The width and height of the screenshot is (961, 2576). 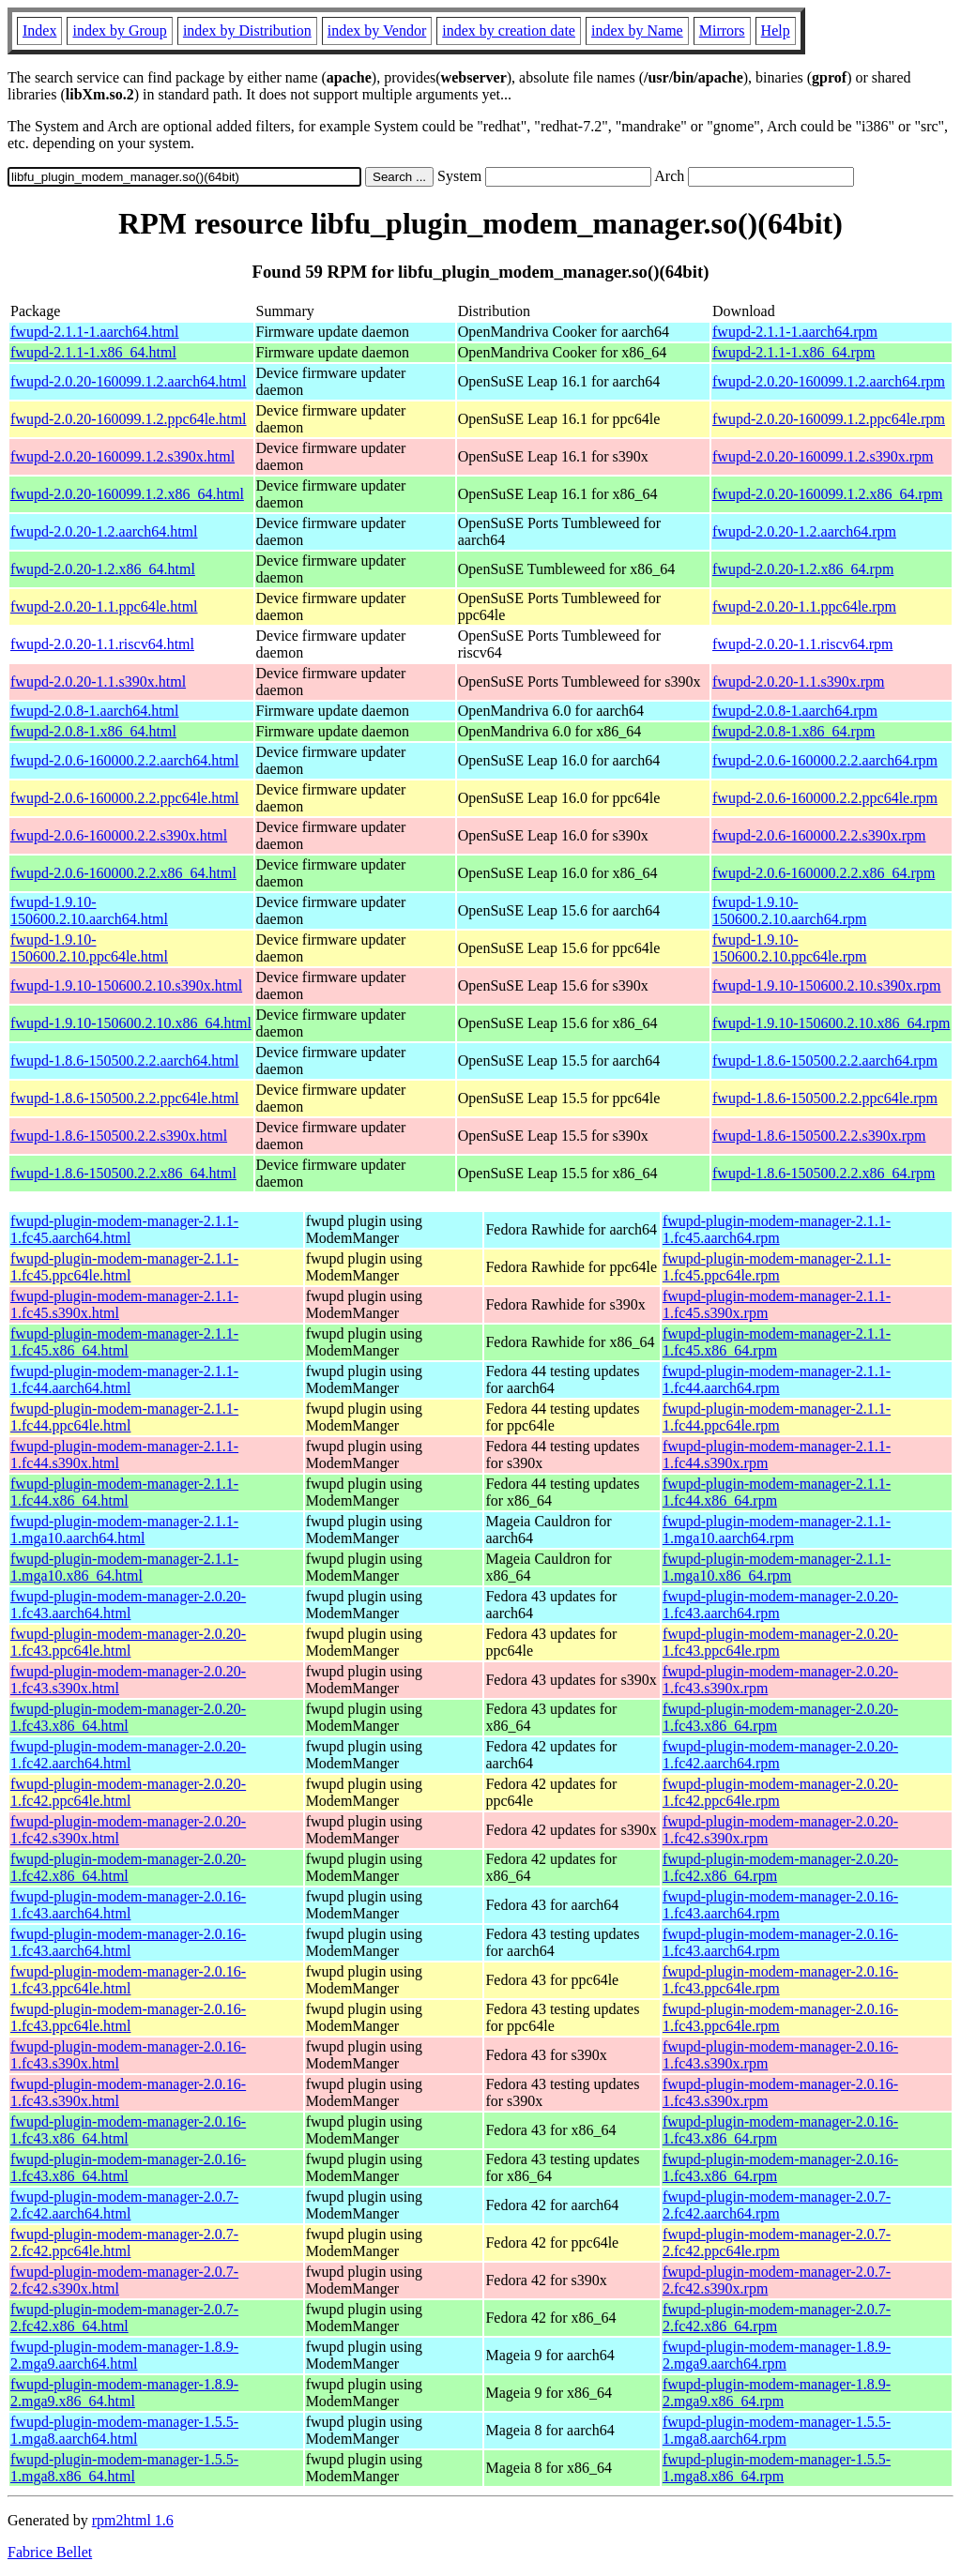 I want to click on fwupd-plugin-modem-manager-1.8.9-2.mga9.x86_64.html, so click(x=124, y=2392).